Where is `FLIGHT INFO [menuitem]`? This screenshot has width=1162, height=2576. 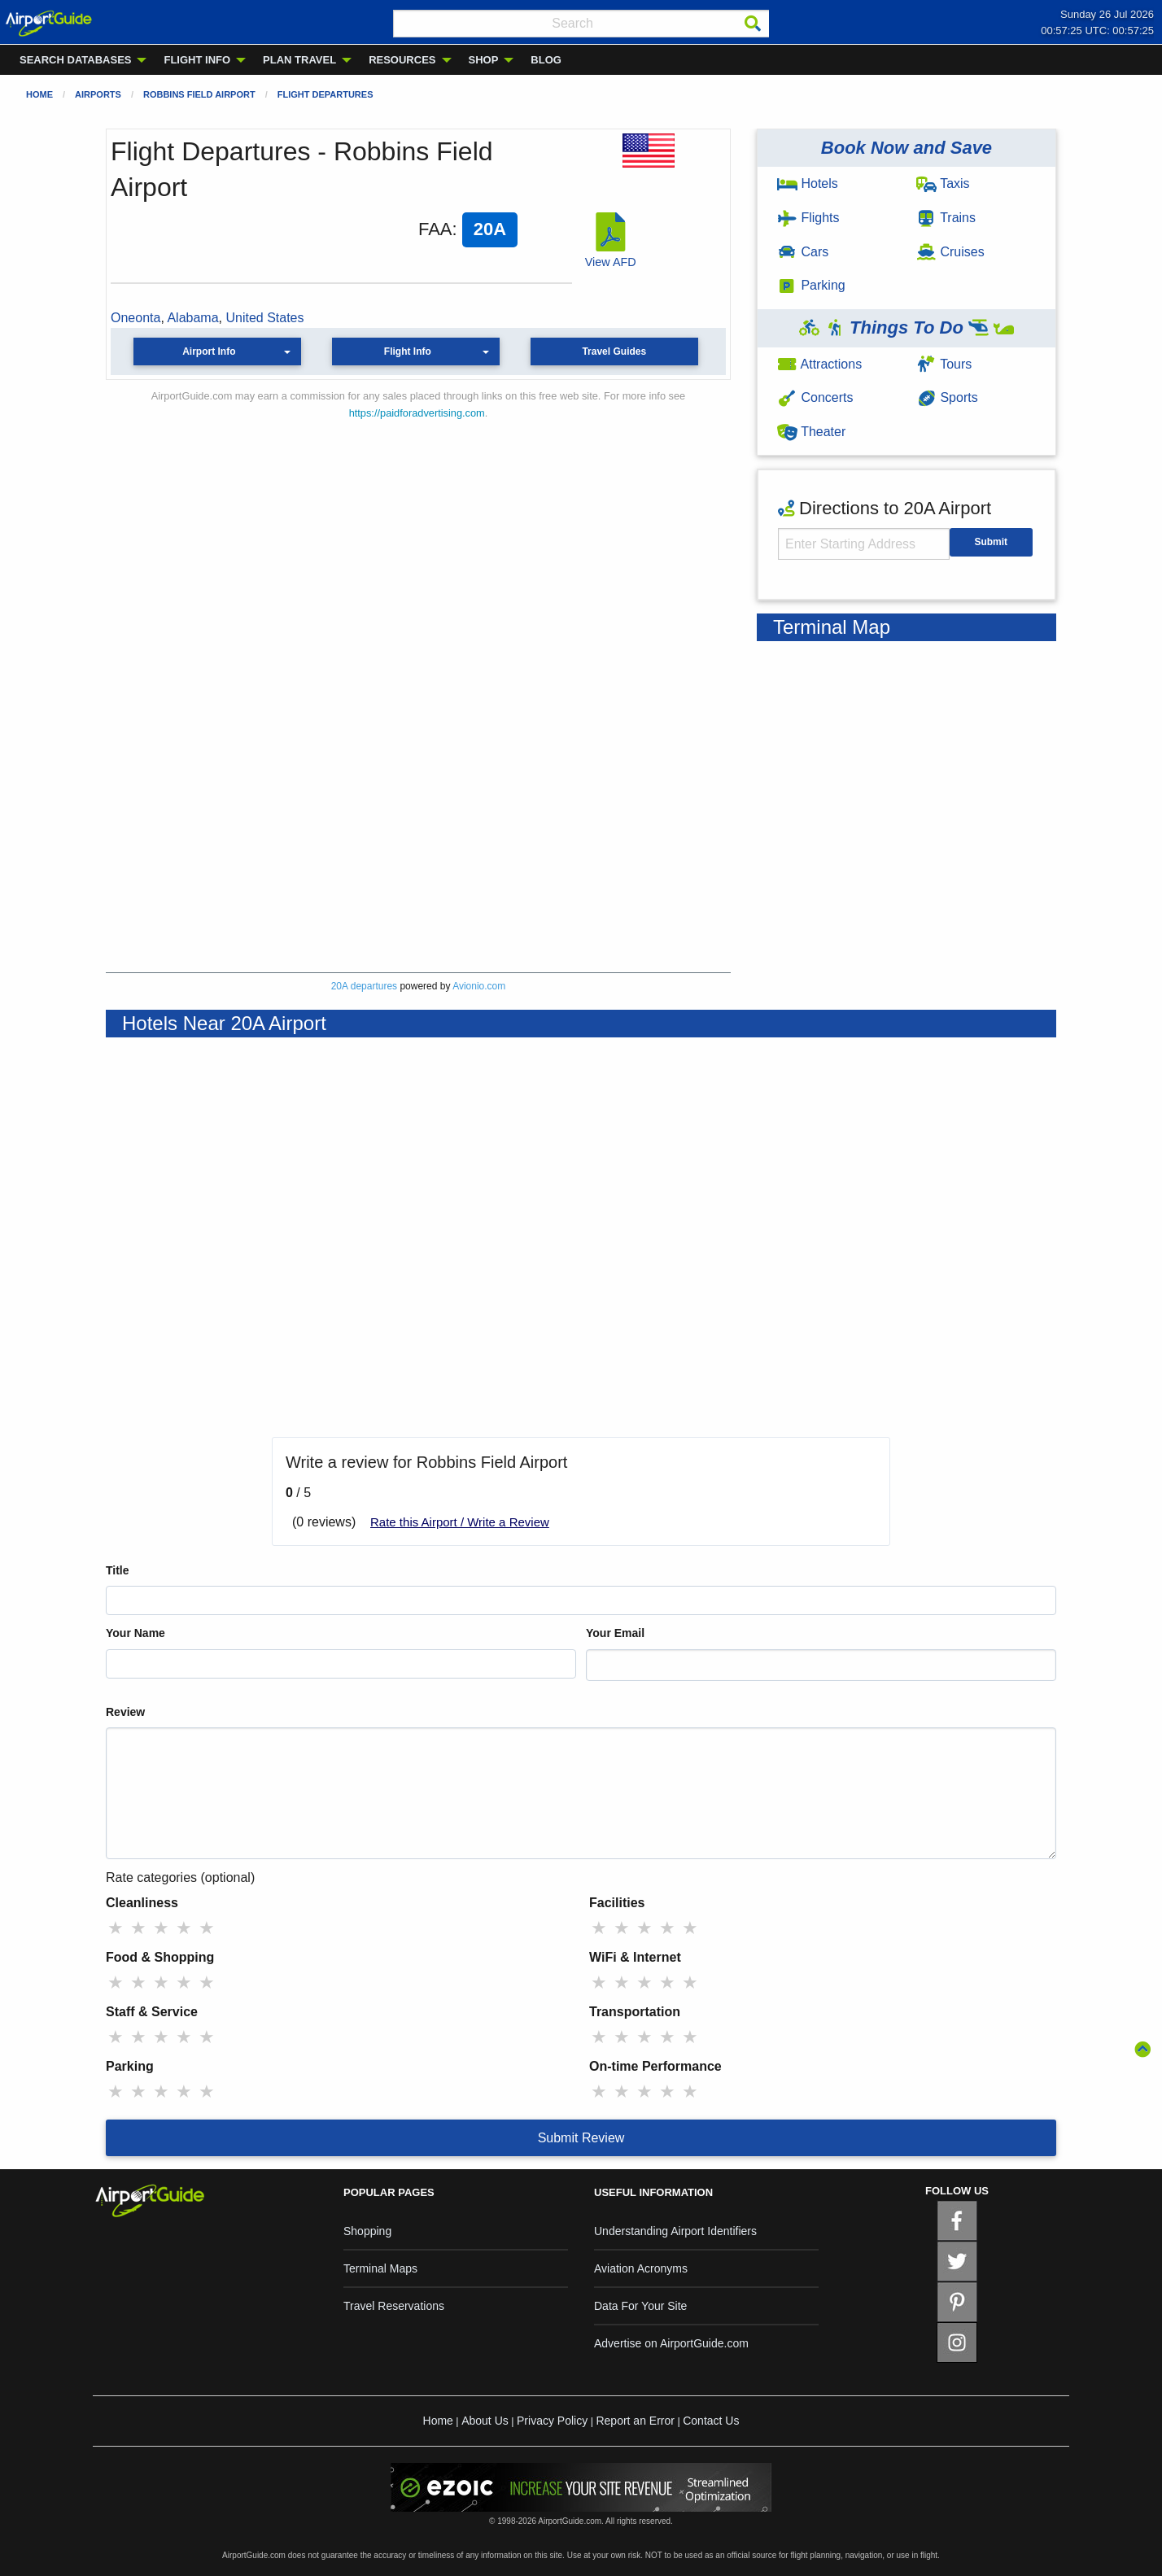 FLIGHT INFO [menuitem] is located at coordinates (197, 60).